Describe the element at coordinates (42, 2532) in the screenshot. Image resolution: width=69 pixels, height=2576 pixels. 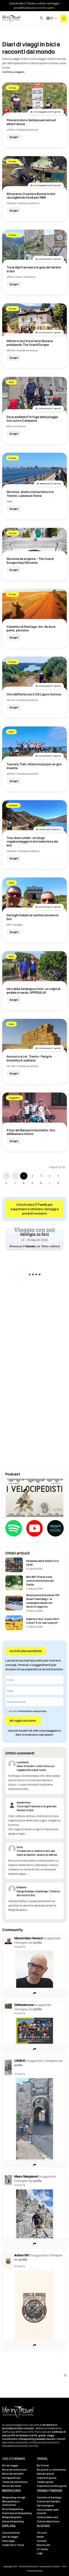
I see `Chi sono` at that location.